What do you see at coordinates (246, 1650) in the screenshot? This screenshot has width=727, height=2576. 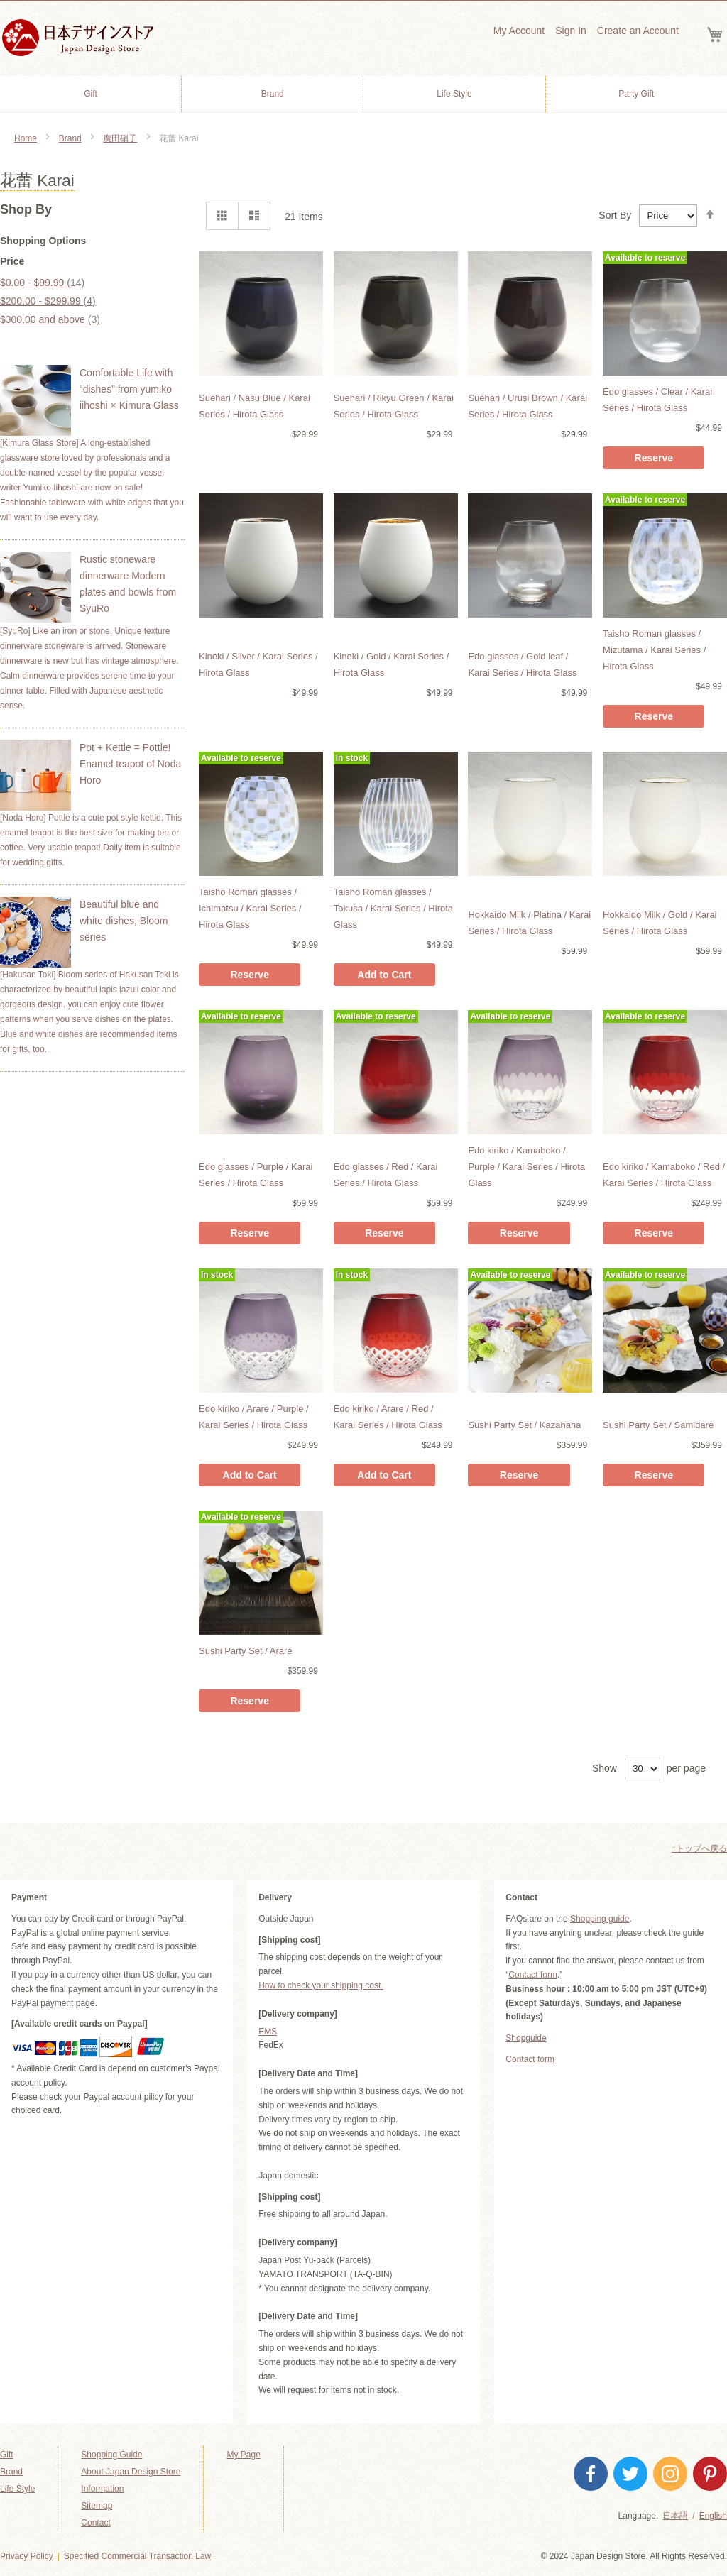 I see `Sushi Party Set / Arare` at bounding box center [246, 1650].